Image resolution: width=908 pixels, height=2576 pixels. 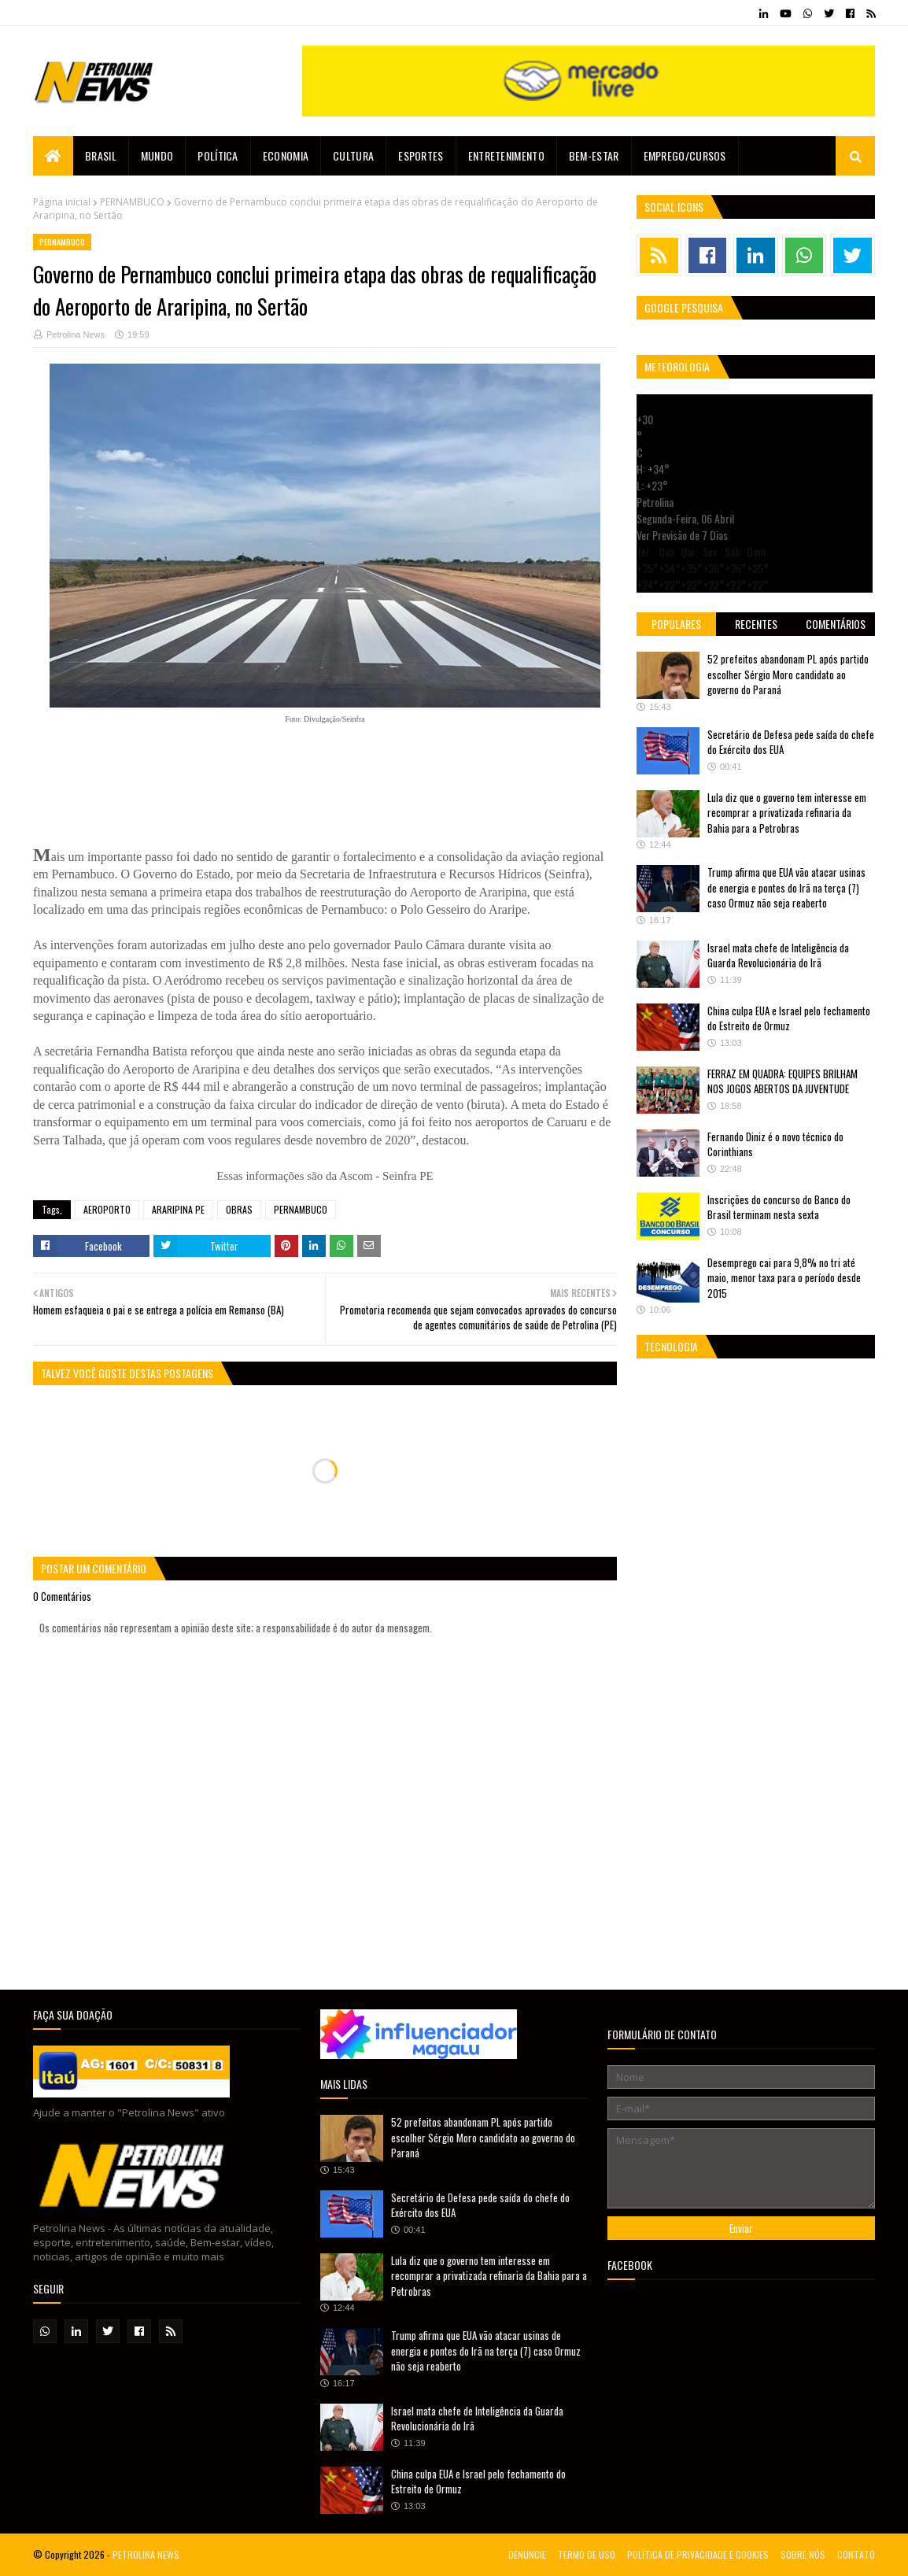 I want to click on Brasil [menuitem], so click(x=100, y=155).